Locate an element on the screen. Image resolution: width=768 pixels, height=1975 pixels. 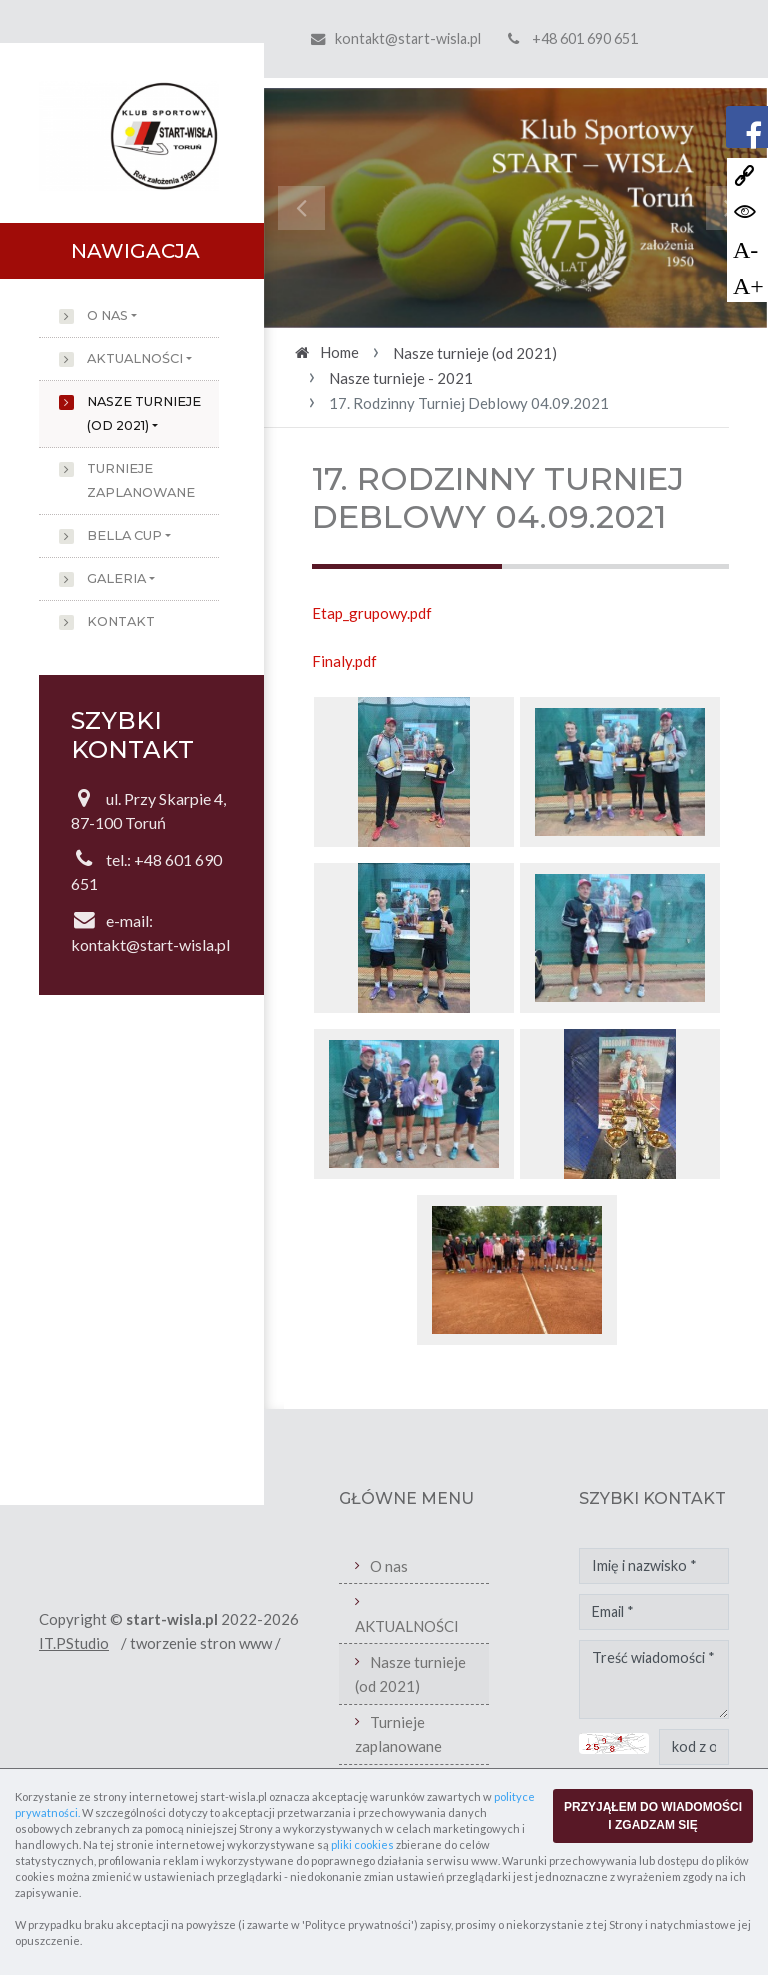
Etap_grupowy.pdf is located at coordinates (372, 613).